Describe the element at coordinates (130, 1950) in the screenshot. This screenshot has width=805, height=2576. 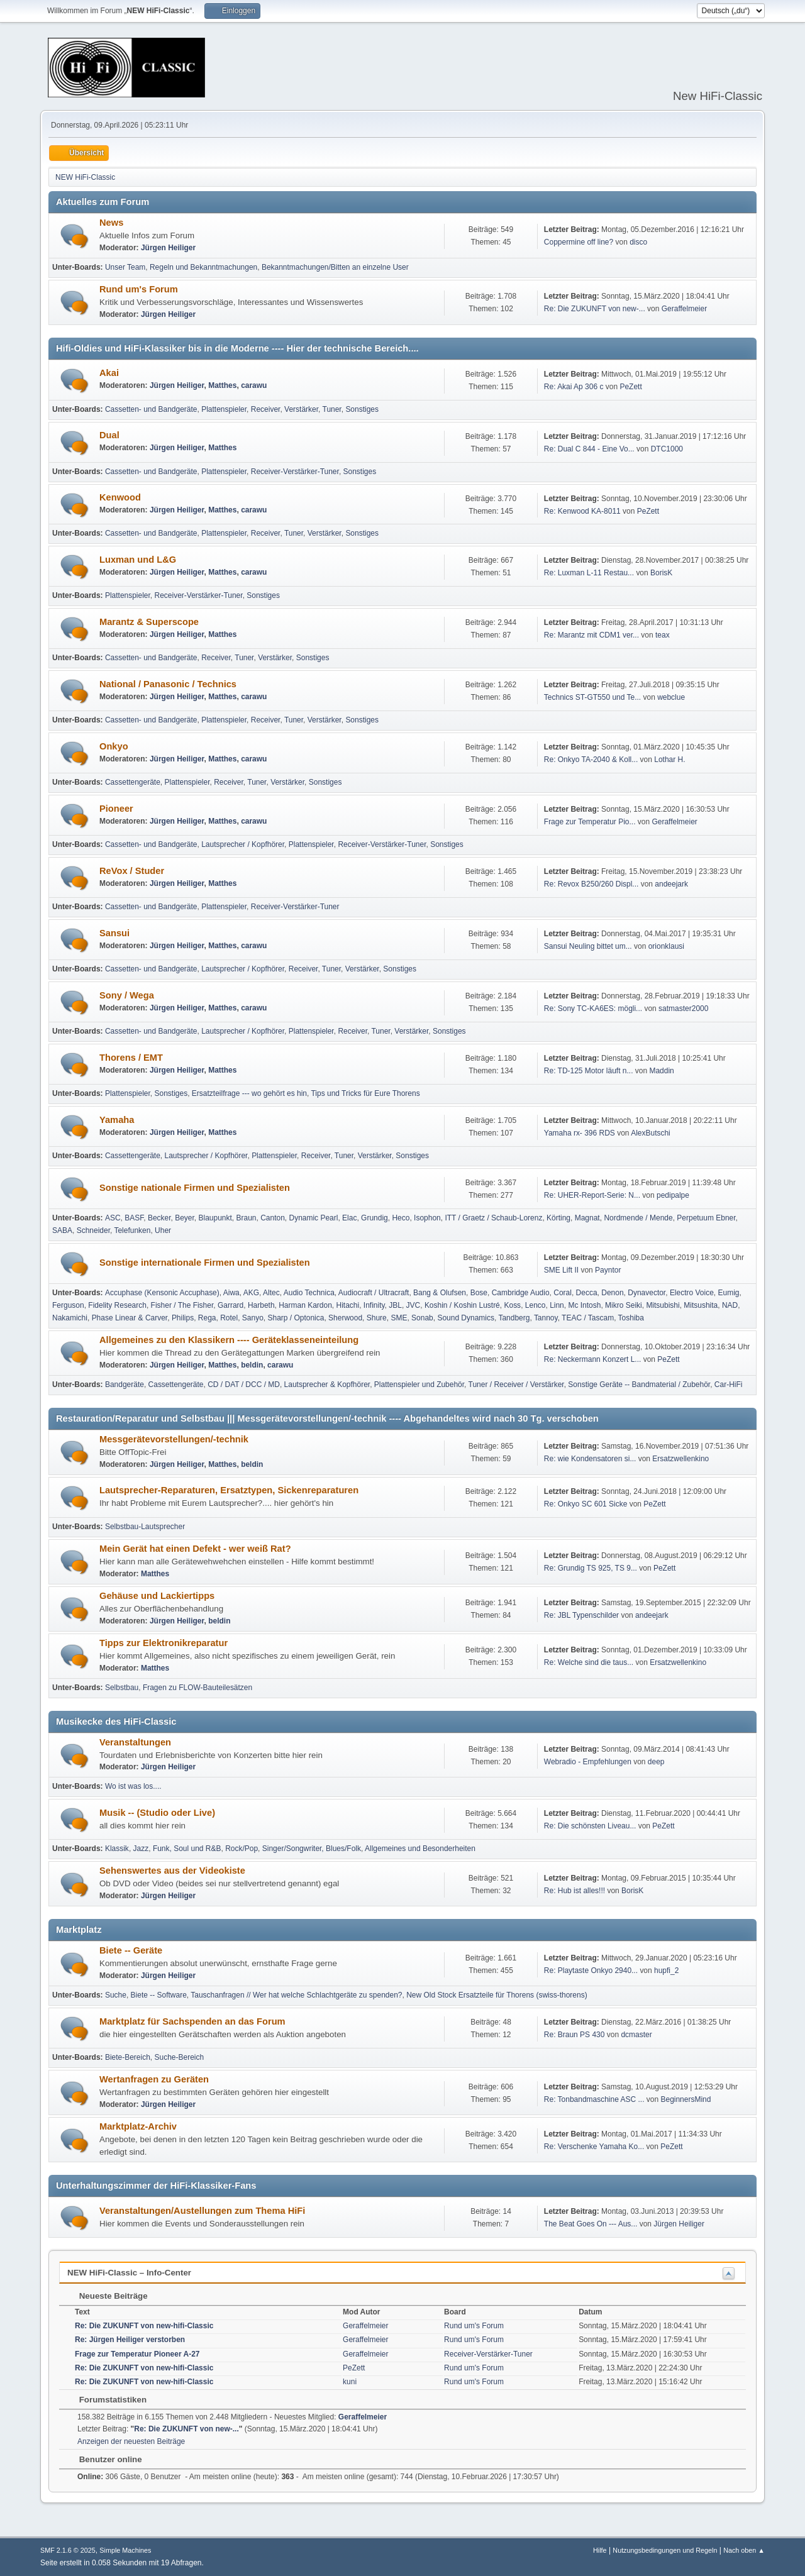
I see `Biete -- Geräte` at that location.